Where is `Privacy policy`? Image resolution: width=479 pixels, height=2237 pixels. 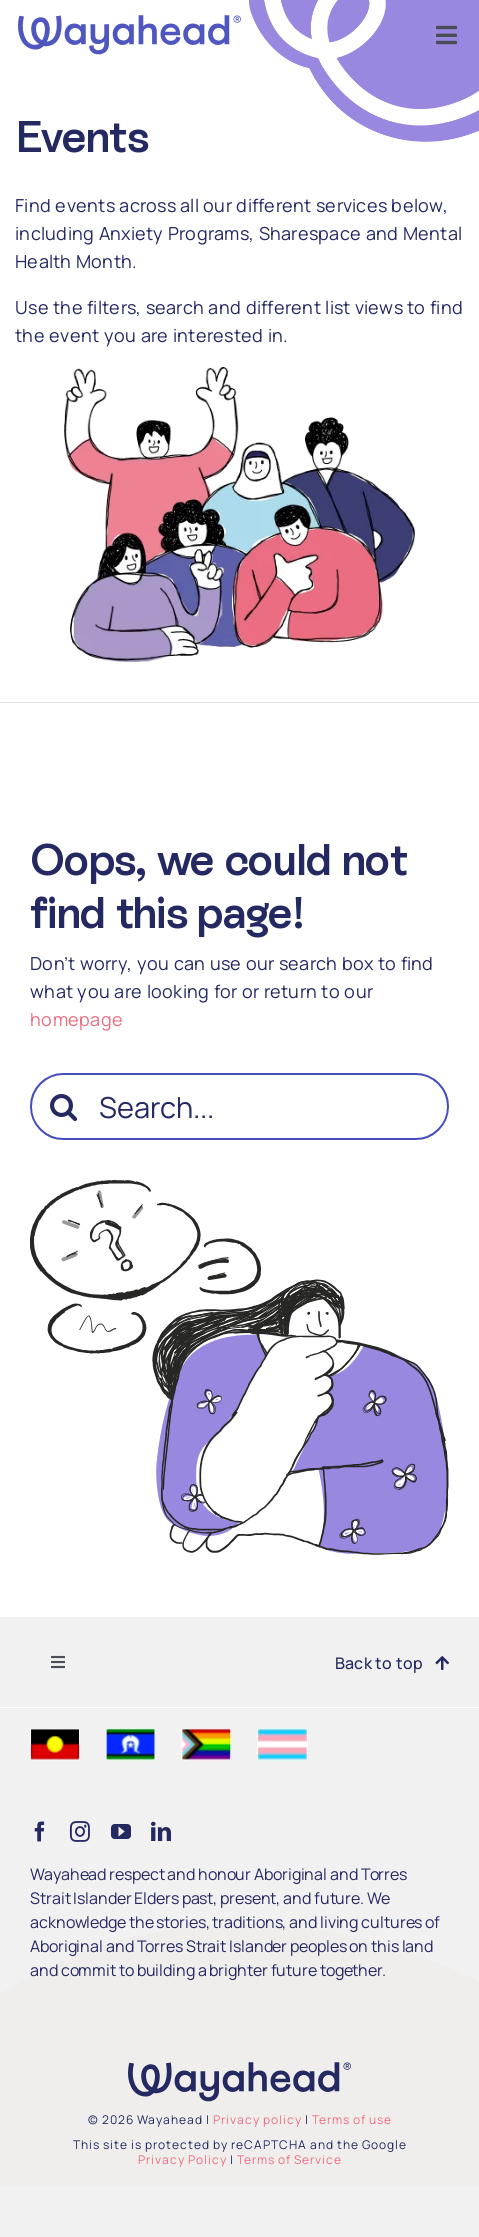 Privacy policy is located at coordinates (257, 2119).